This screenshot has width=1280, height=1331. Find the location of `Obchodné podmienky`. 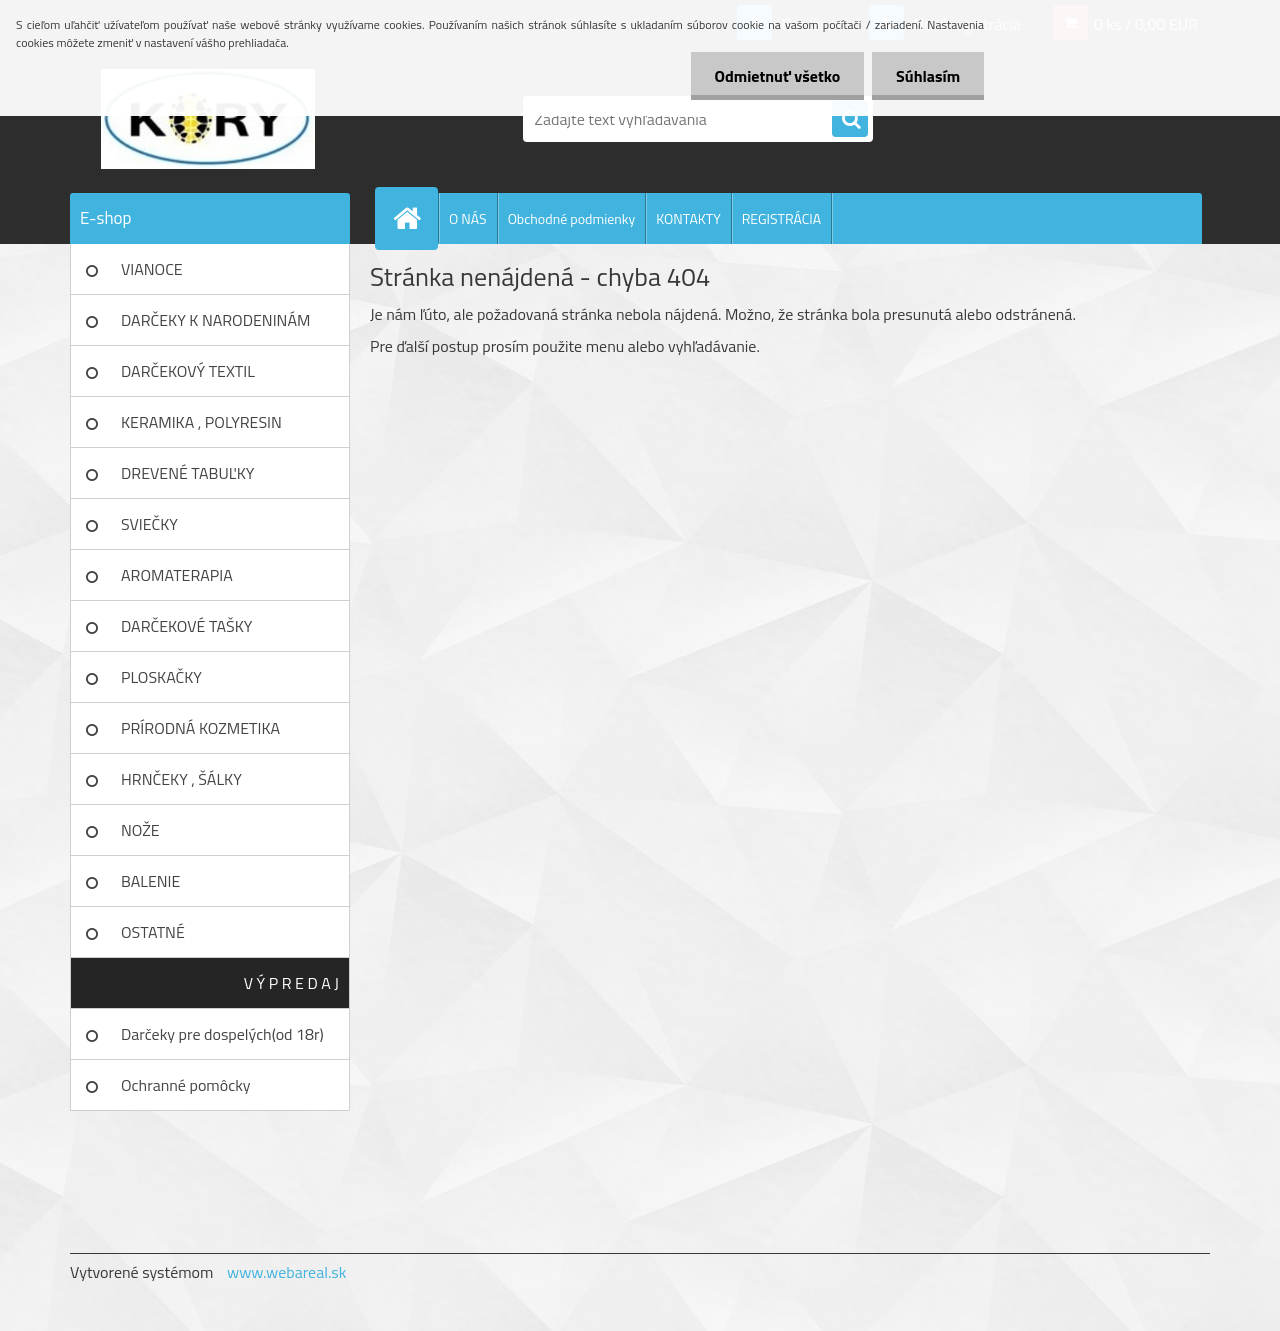

Obchodné podmienky is located at coordinates (572, 218).